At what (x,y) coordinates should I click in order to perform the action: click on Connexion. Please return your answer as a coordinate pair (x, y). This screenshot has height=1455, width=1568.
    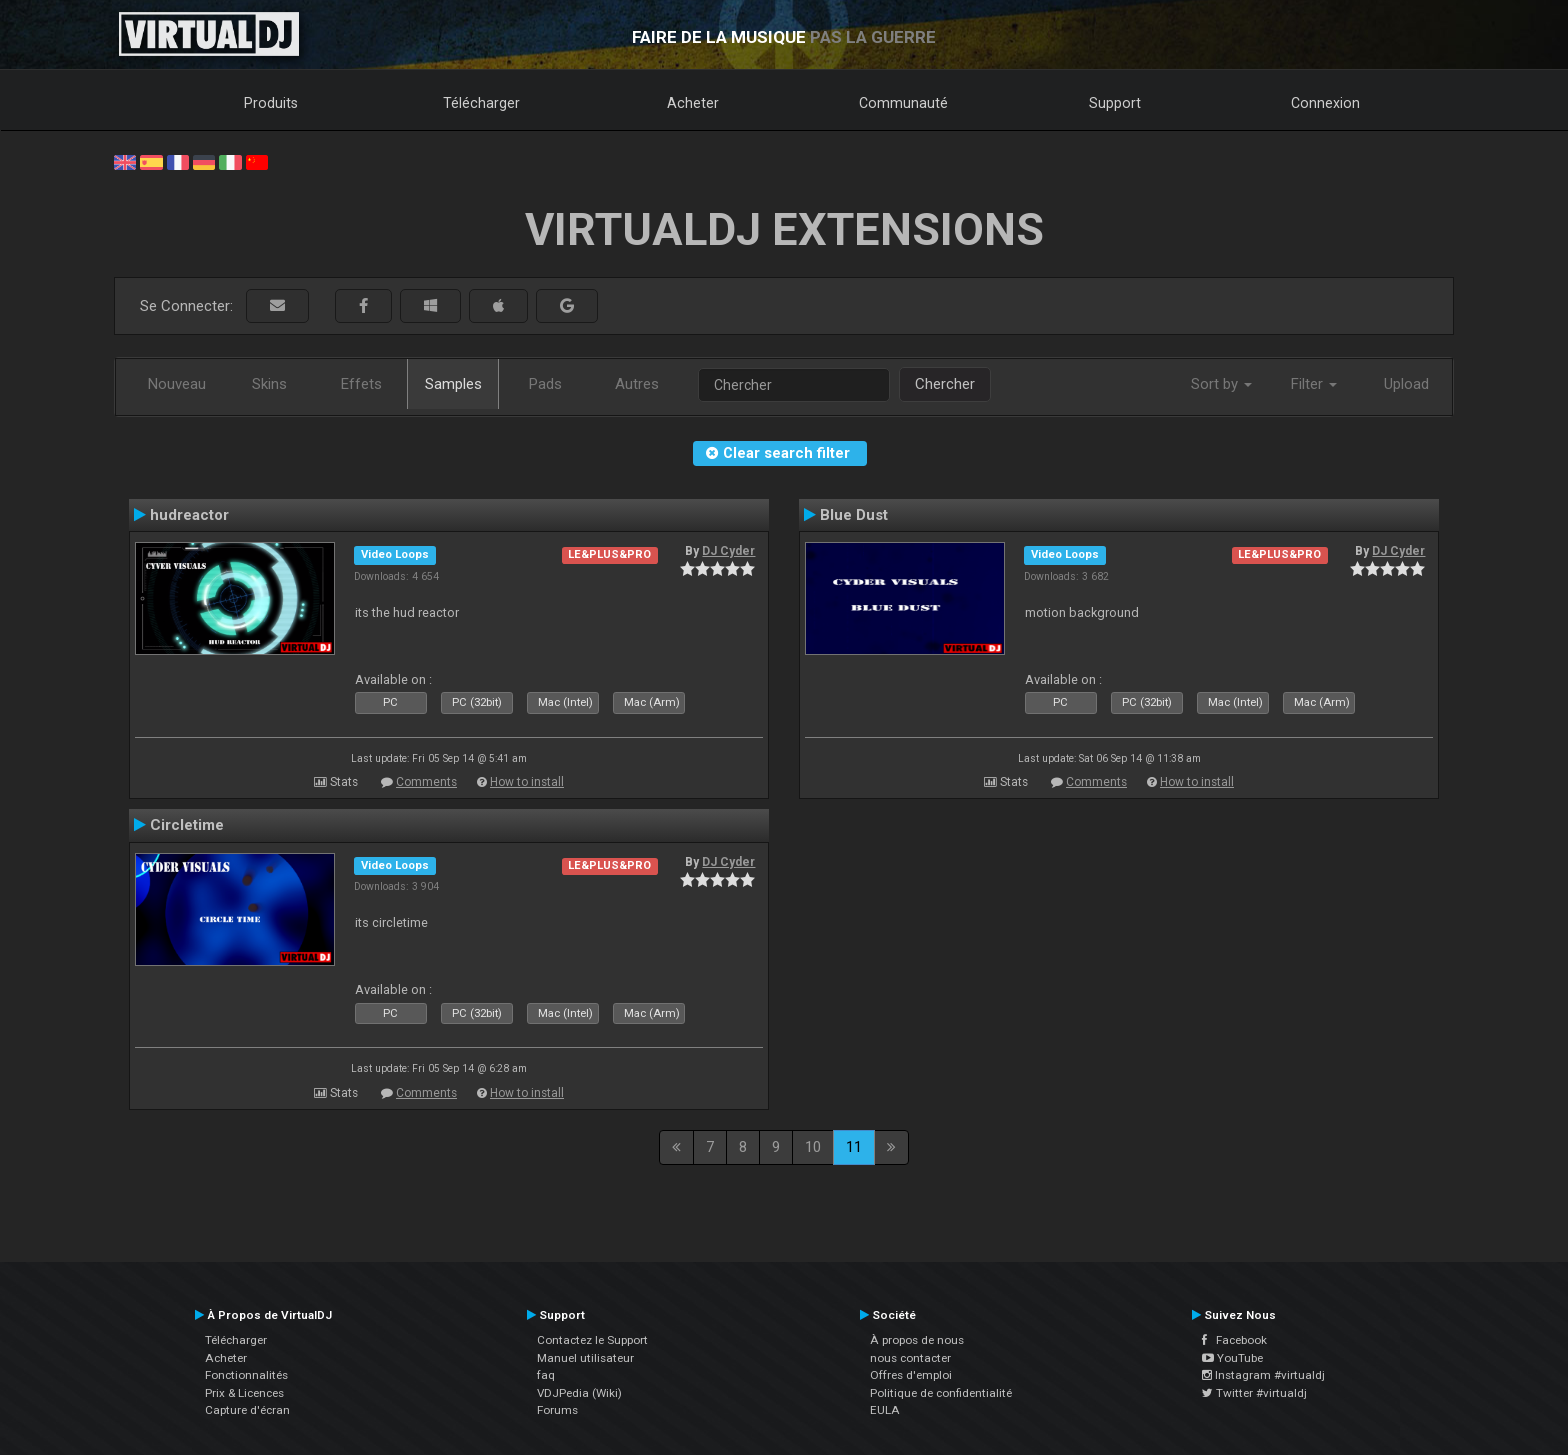
    Looking at the image, I should click on (1325, 103).